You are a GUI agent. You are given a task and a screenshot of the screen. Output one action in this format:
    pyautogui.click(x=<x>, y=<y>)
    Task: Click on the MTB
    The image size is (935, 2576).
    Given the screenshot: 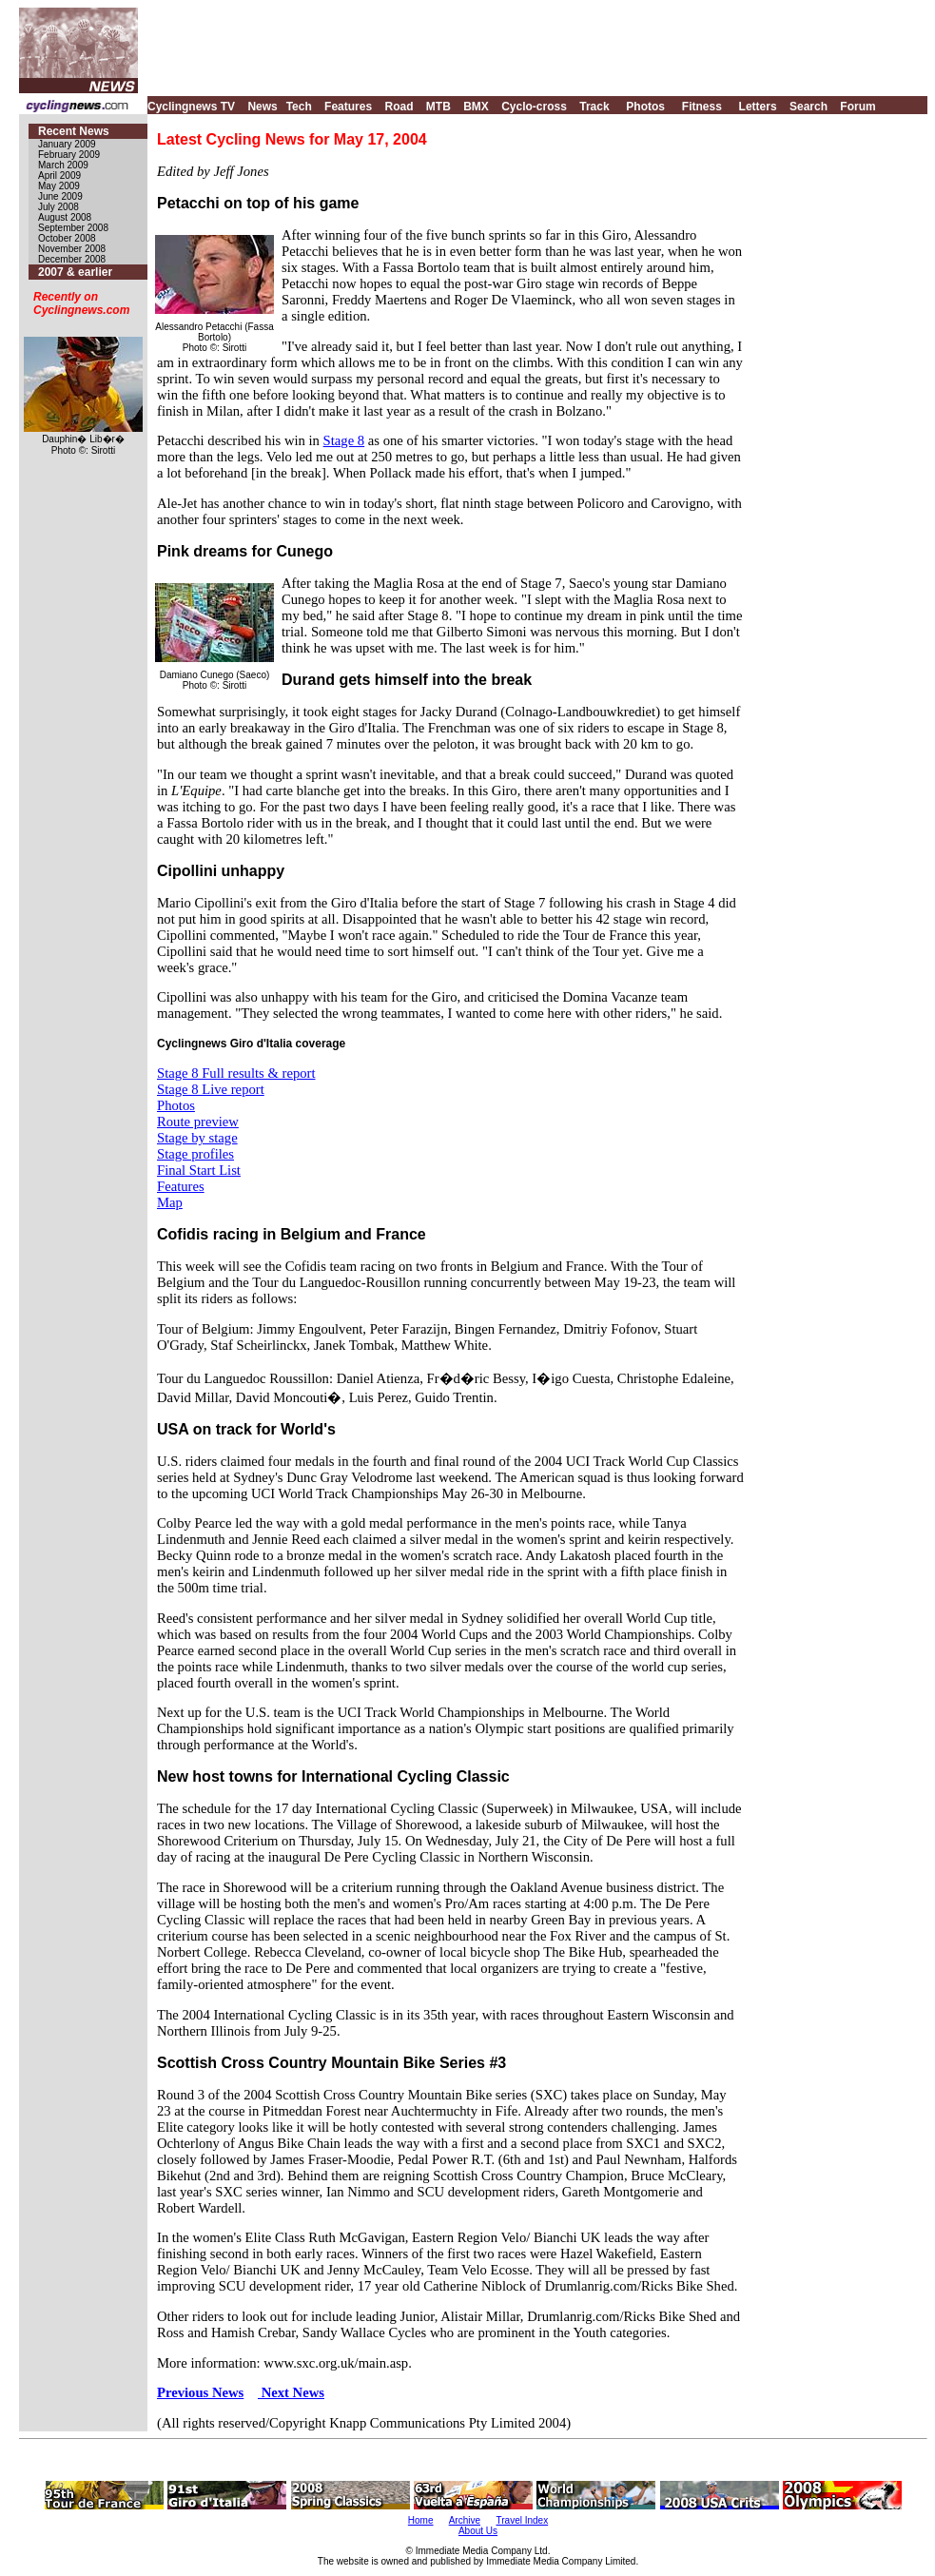 What is the action you would take?
    pyautogui.click(x=438, y=106)
    